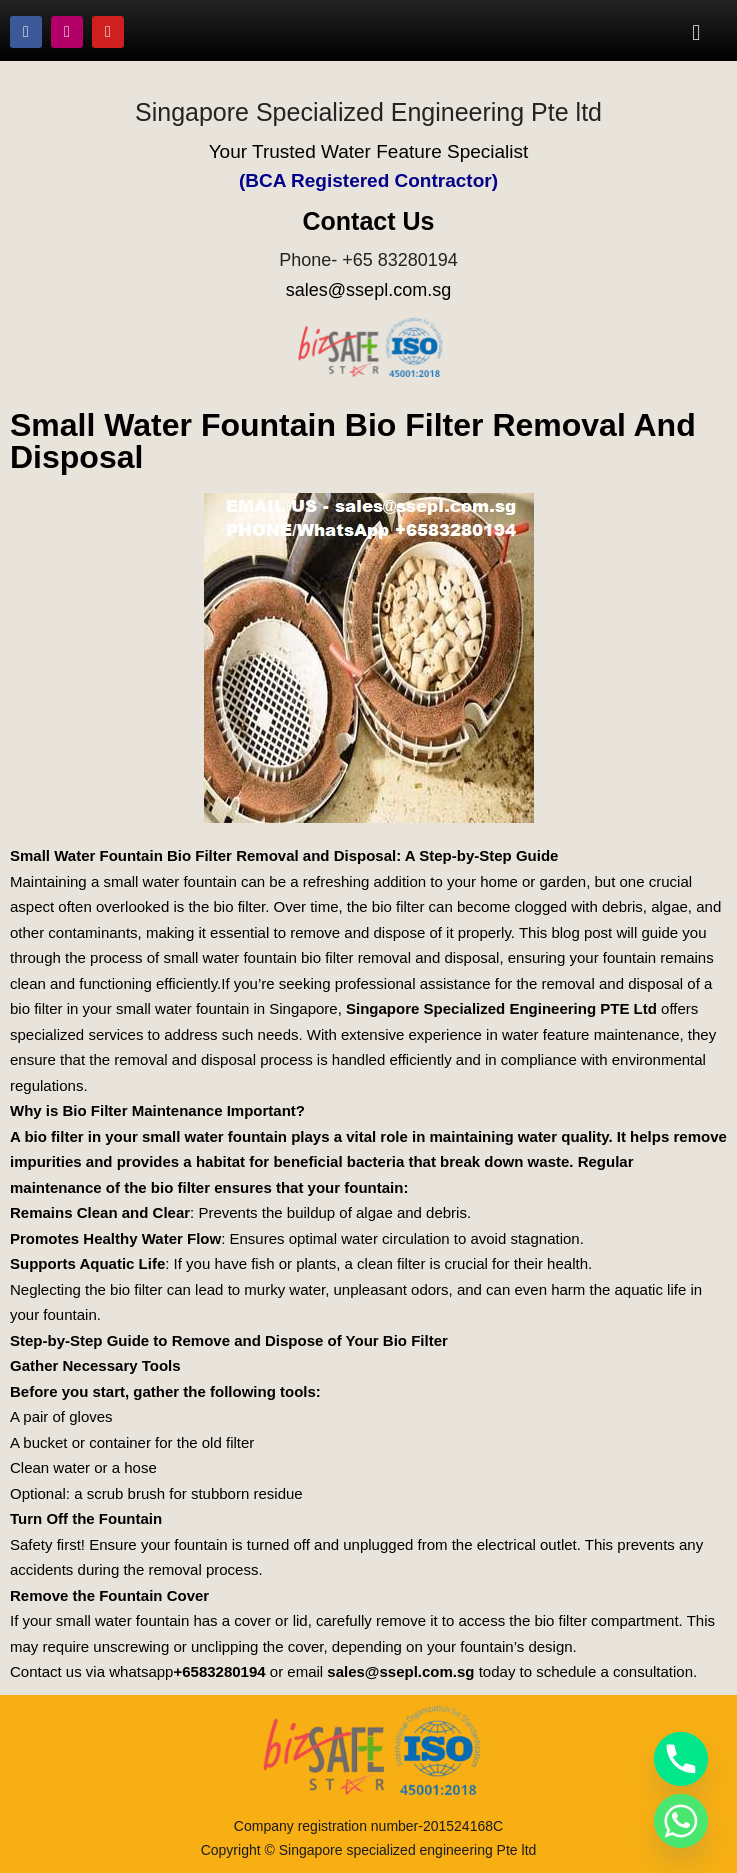 Image resolution: width=737 pixels, height=1873 pixels. I want to click on Your Trusted Water Feature Specialist, so click(369, 151).